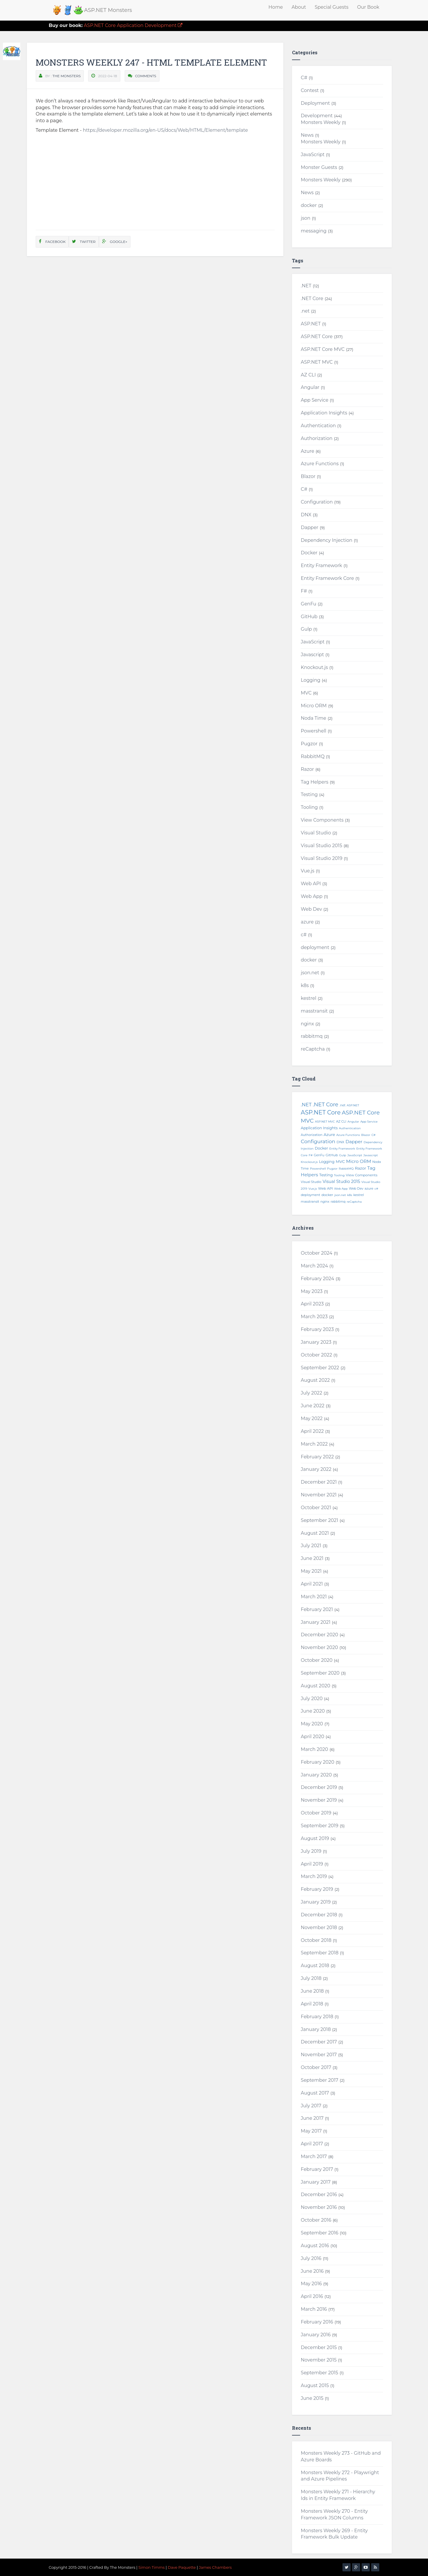  Describe the element at coordinates (311, 883) in the screenshot. I see `Web API` at that location.